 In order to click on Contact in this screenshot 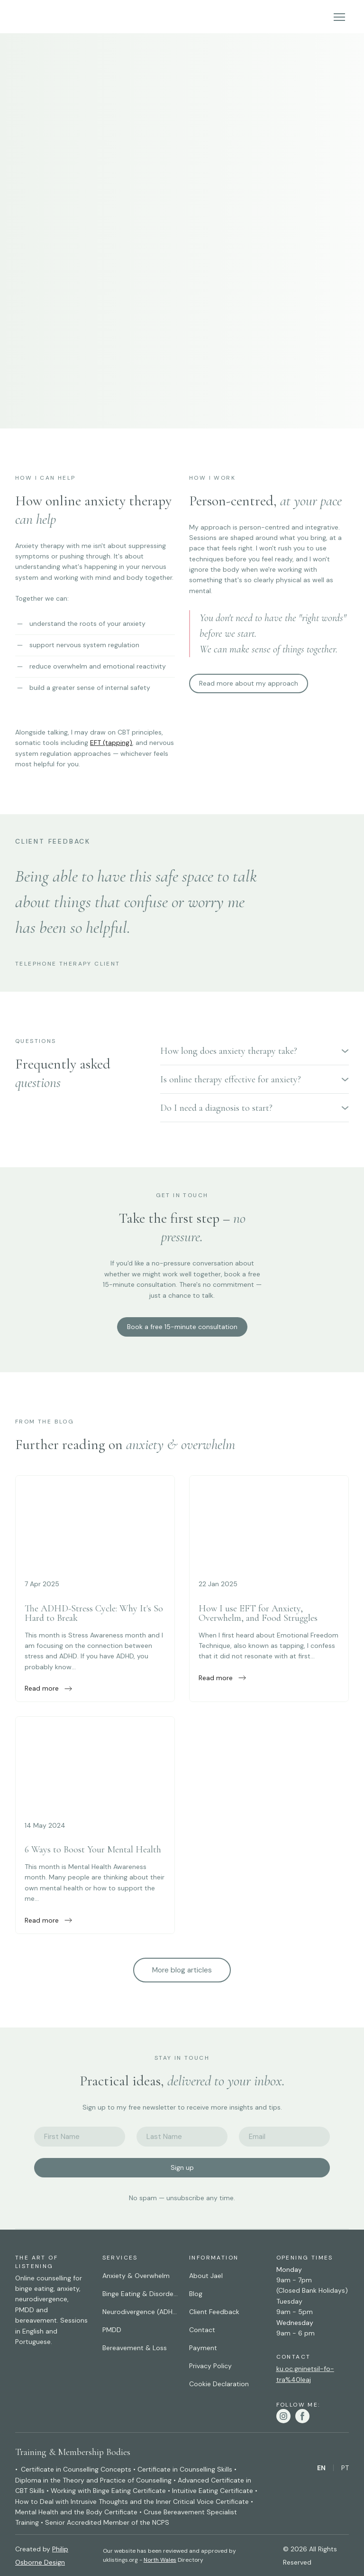, I will do `click(202, 2329)`.